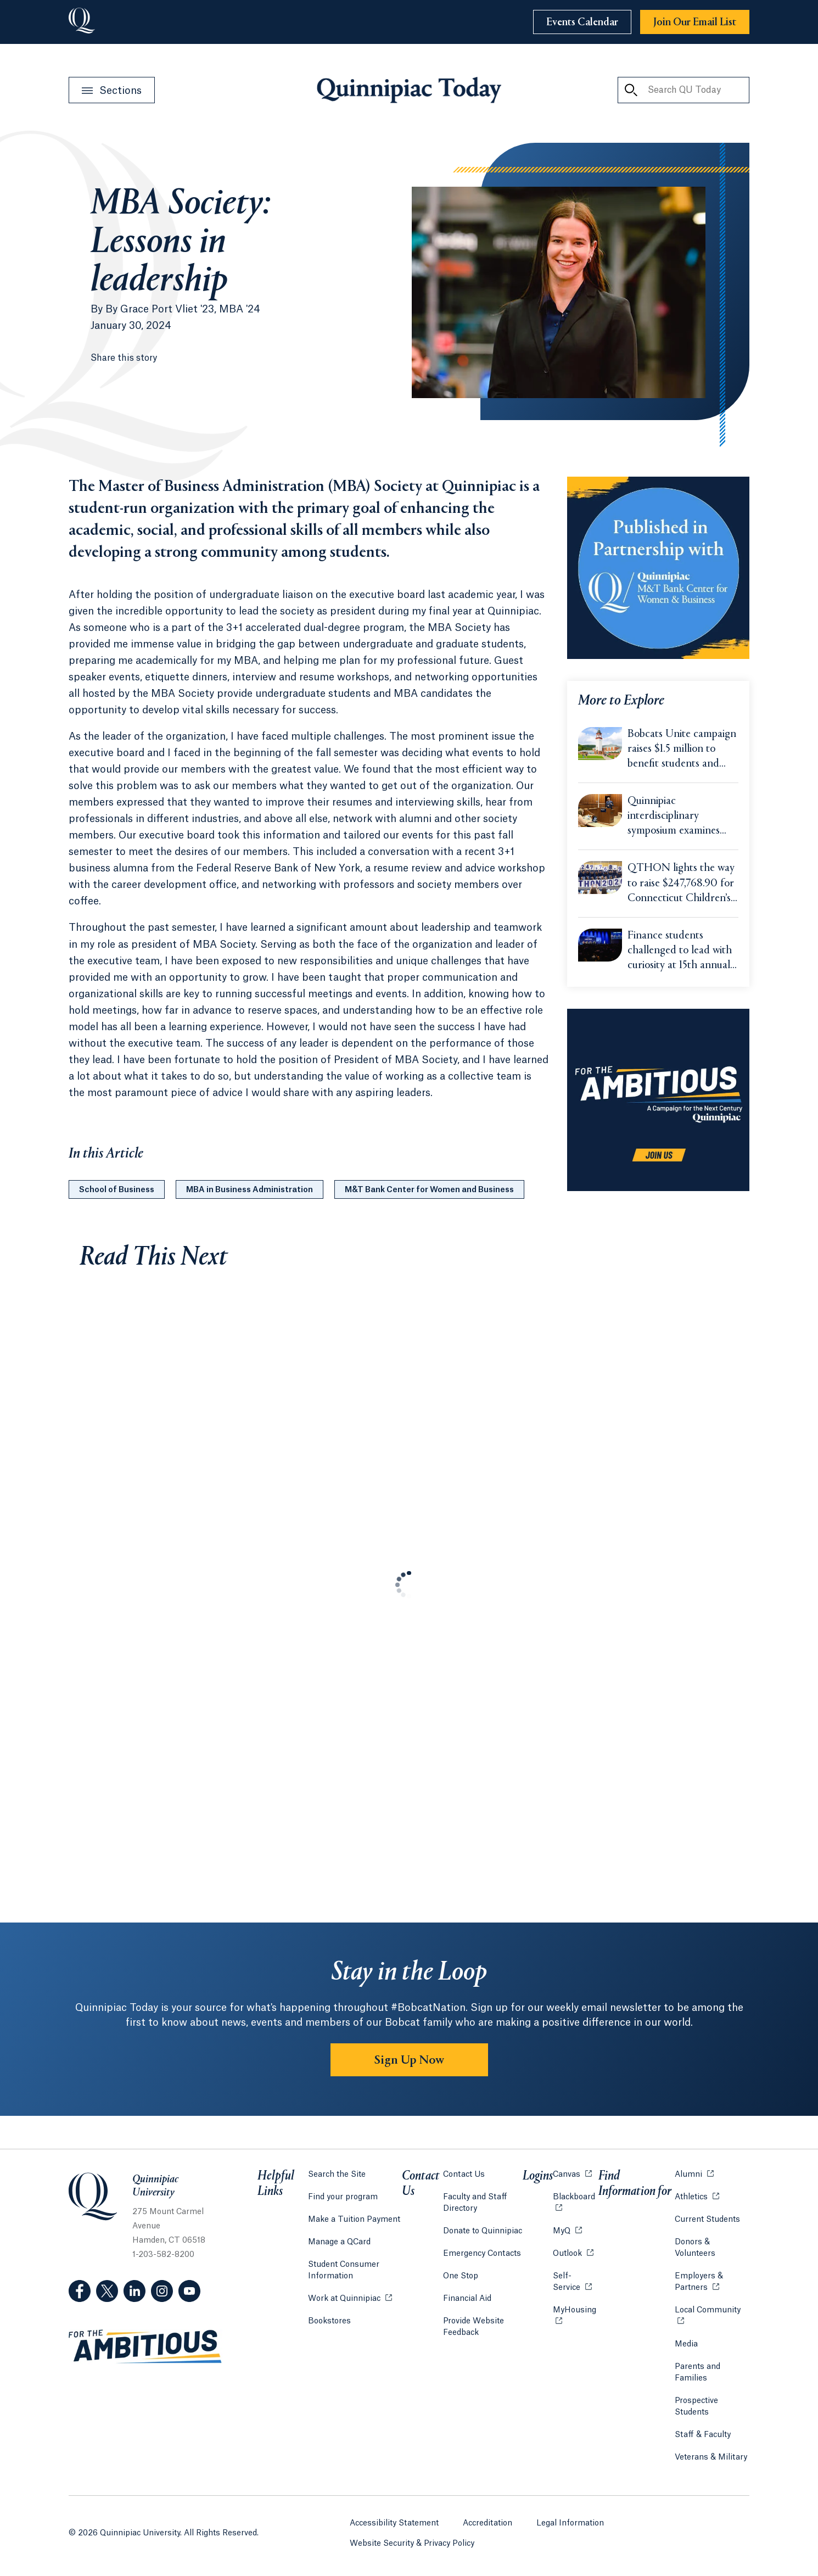 The image size is (818, 2576). Describe the element at coordinates (163, 2255) in the screenshot. I see `1-203-582-8200` at that location.